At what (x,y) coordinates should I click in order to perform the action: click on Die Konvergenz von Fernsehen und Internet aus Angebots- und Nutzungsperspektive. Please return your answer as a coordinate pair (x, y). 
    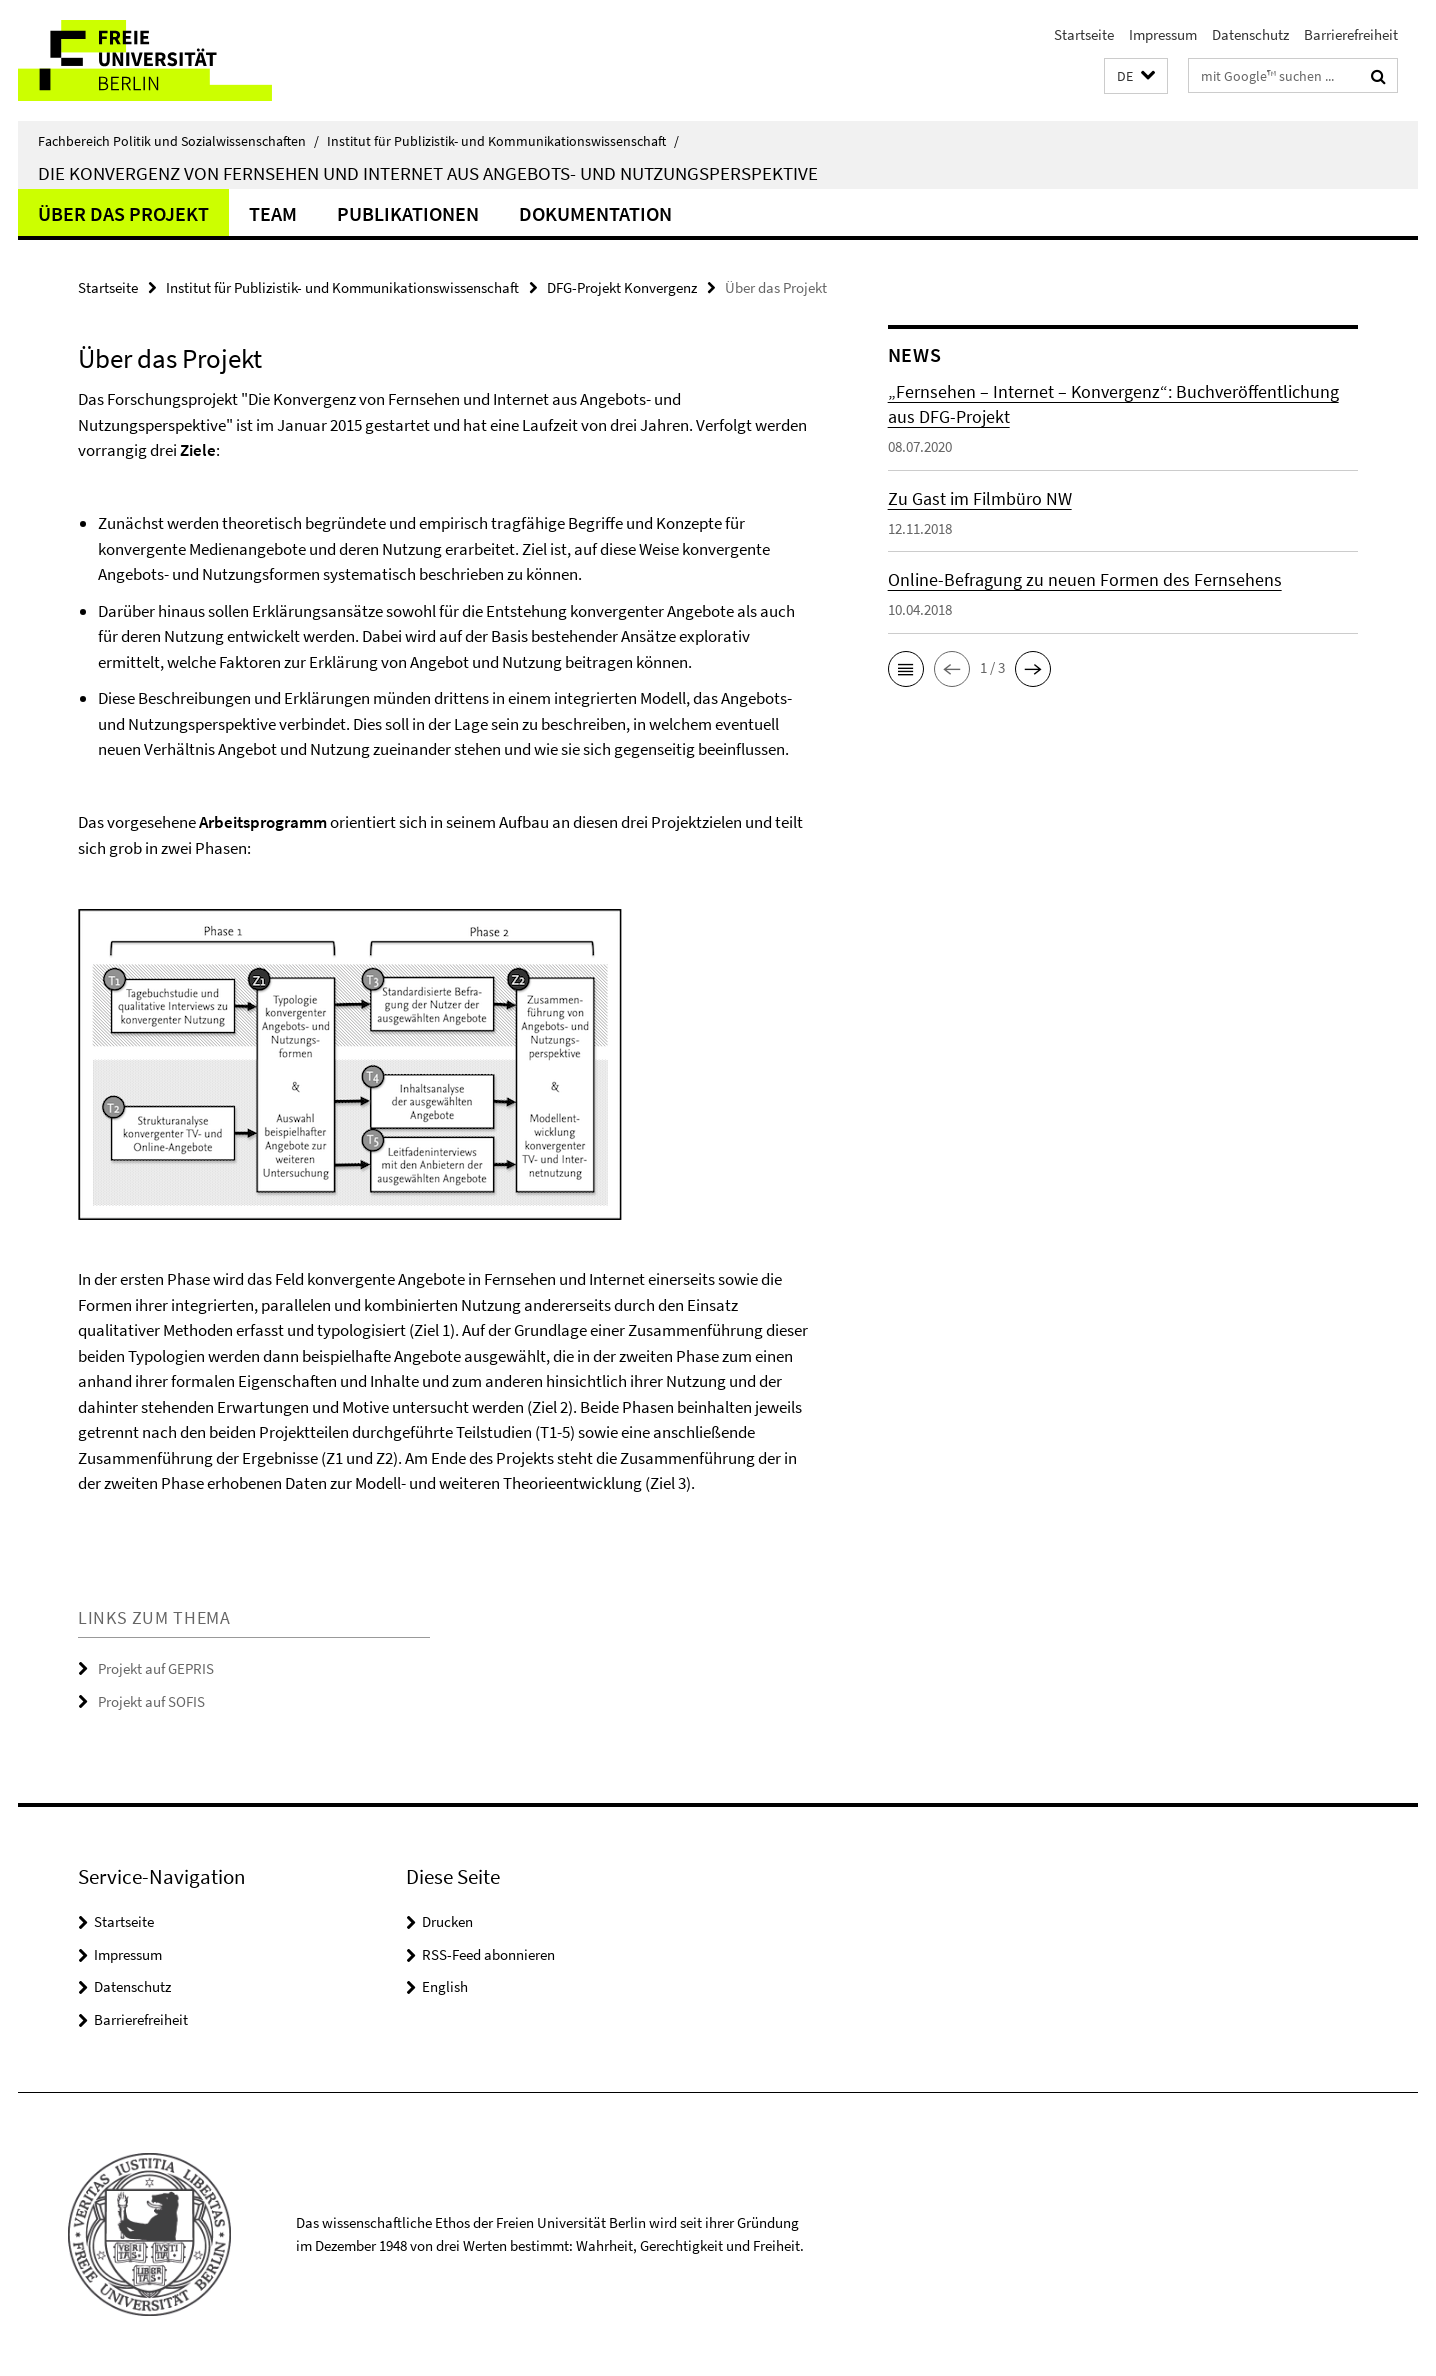
    Looking at the image, I should click on (428, 173).